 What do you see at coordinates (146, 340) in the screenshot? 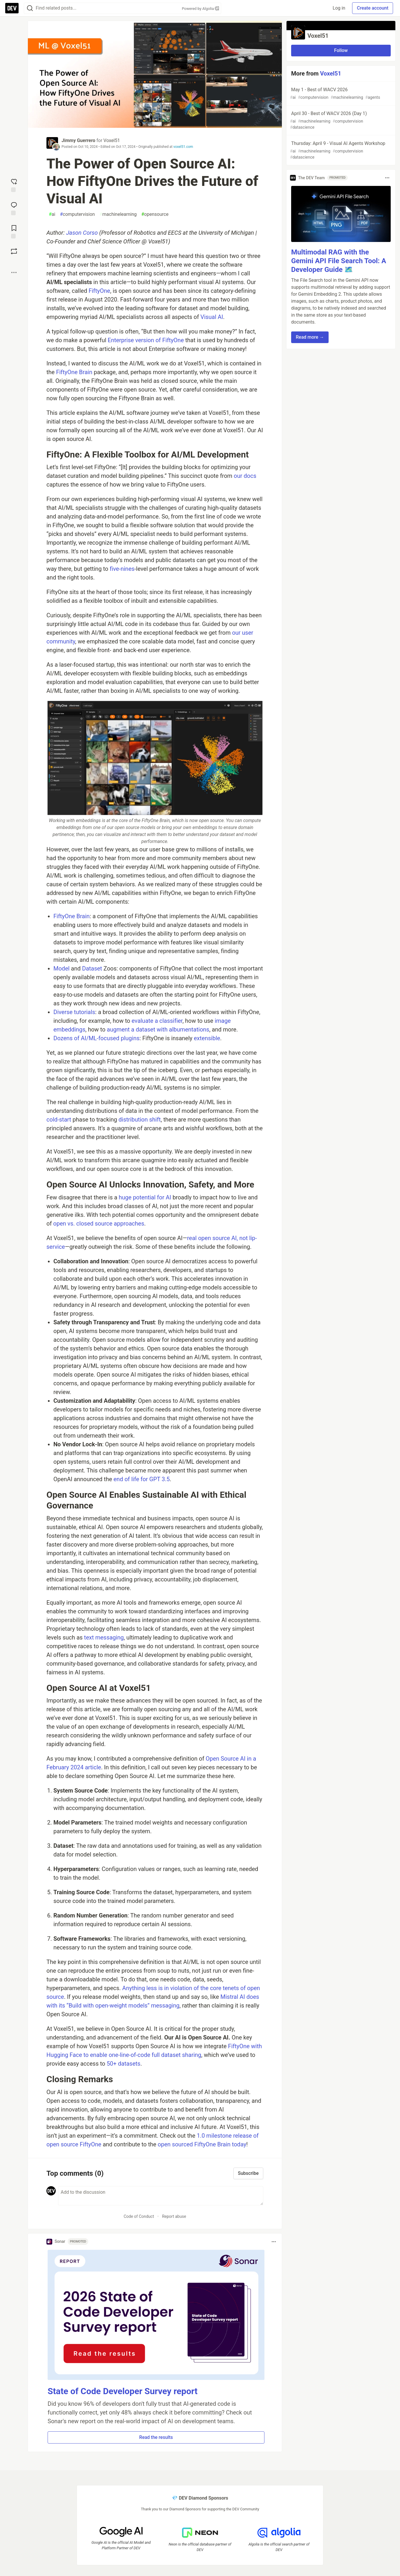
I see `Enterprise version of FiftyOne` at bounding box center [146, 340].